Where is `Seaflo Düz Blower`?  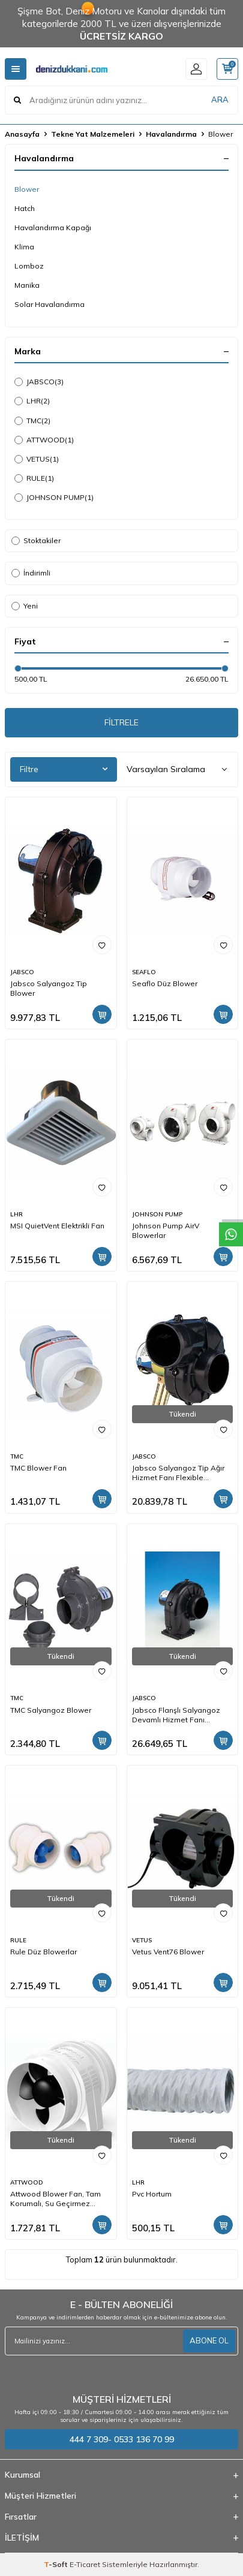 Seaflo Düz Blower is located at coordinates (164, 983).